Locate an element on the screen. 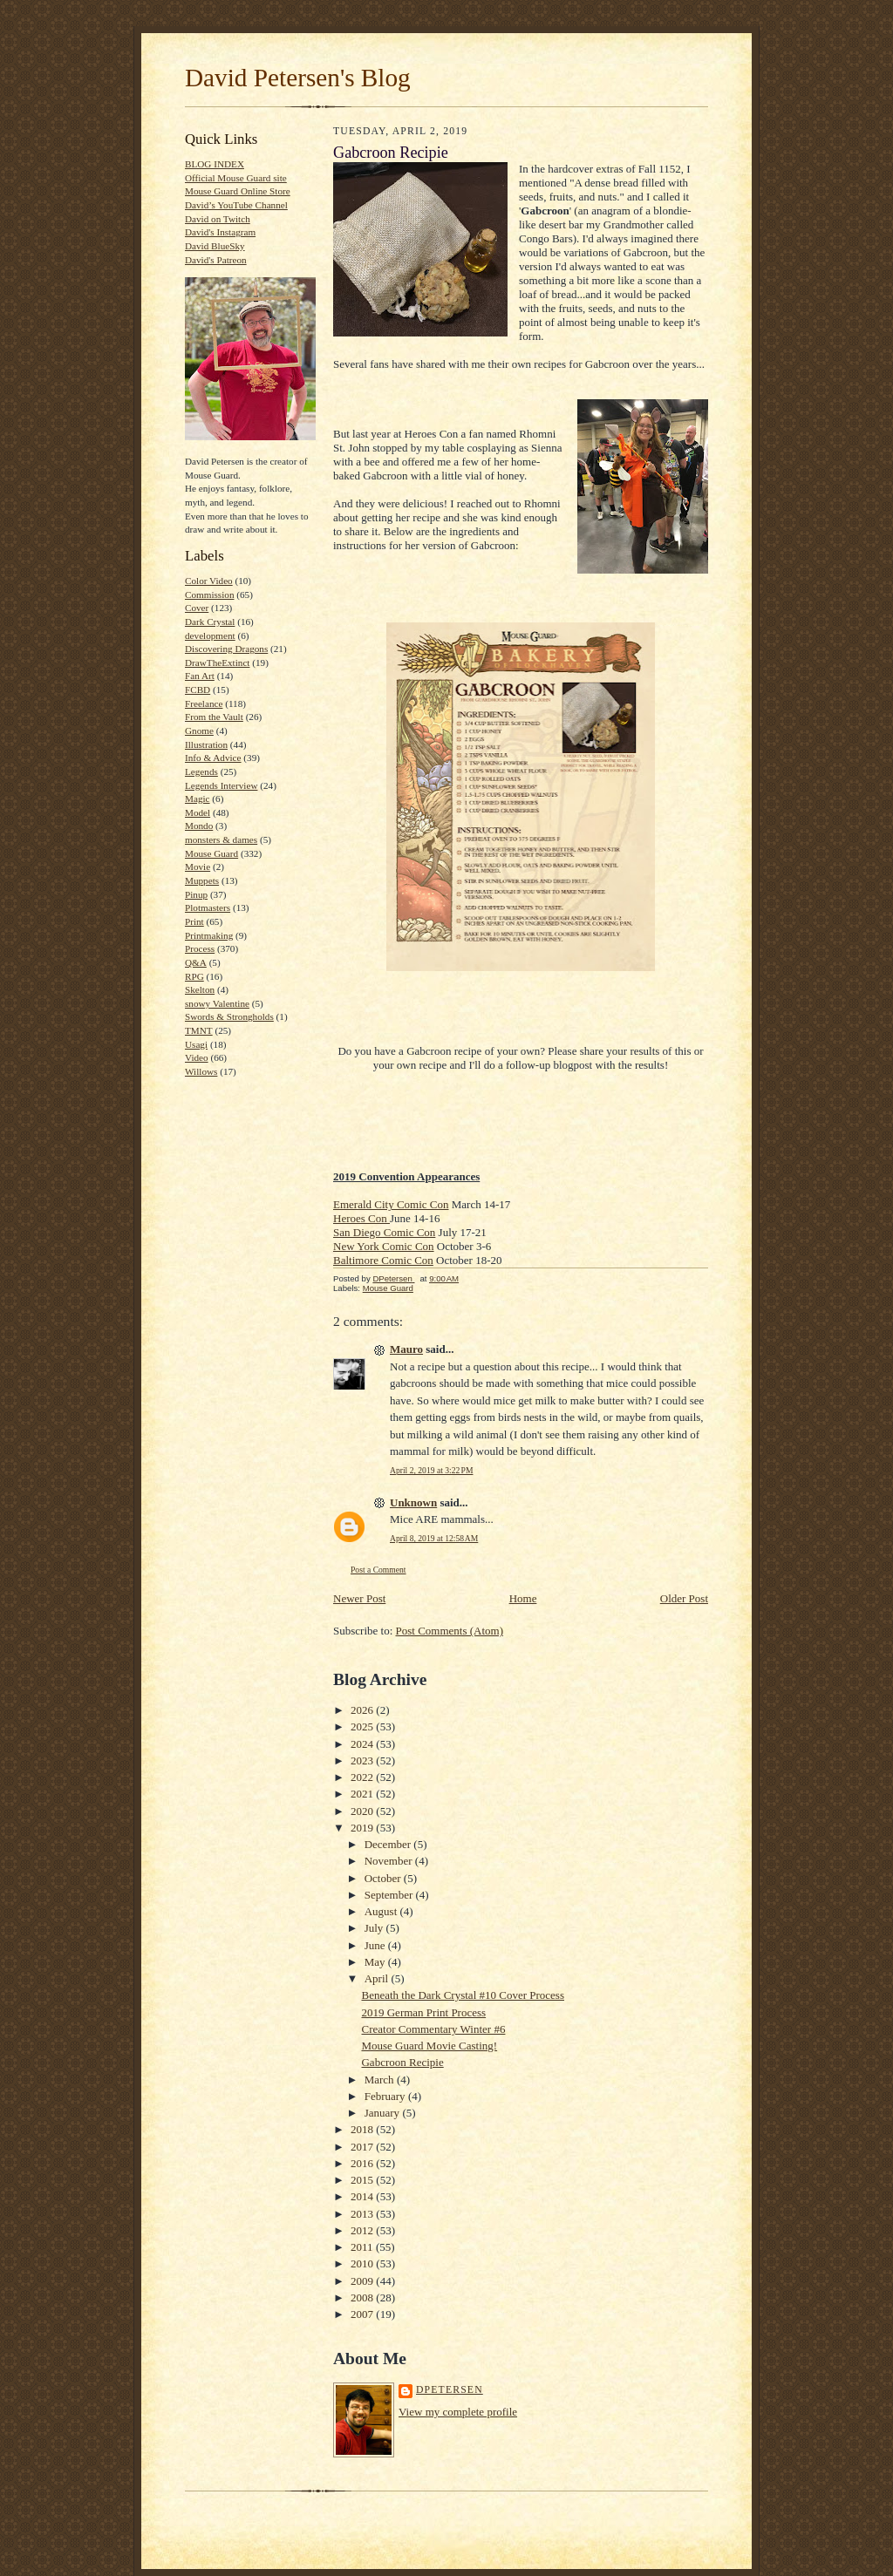 The height and width of the screenshot is (2576, 893). Fan Art is located at coordinates (200, 675).